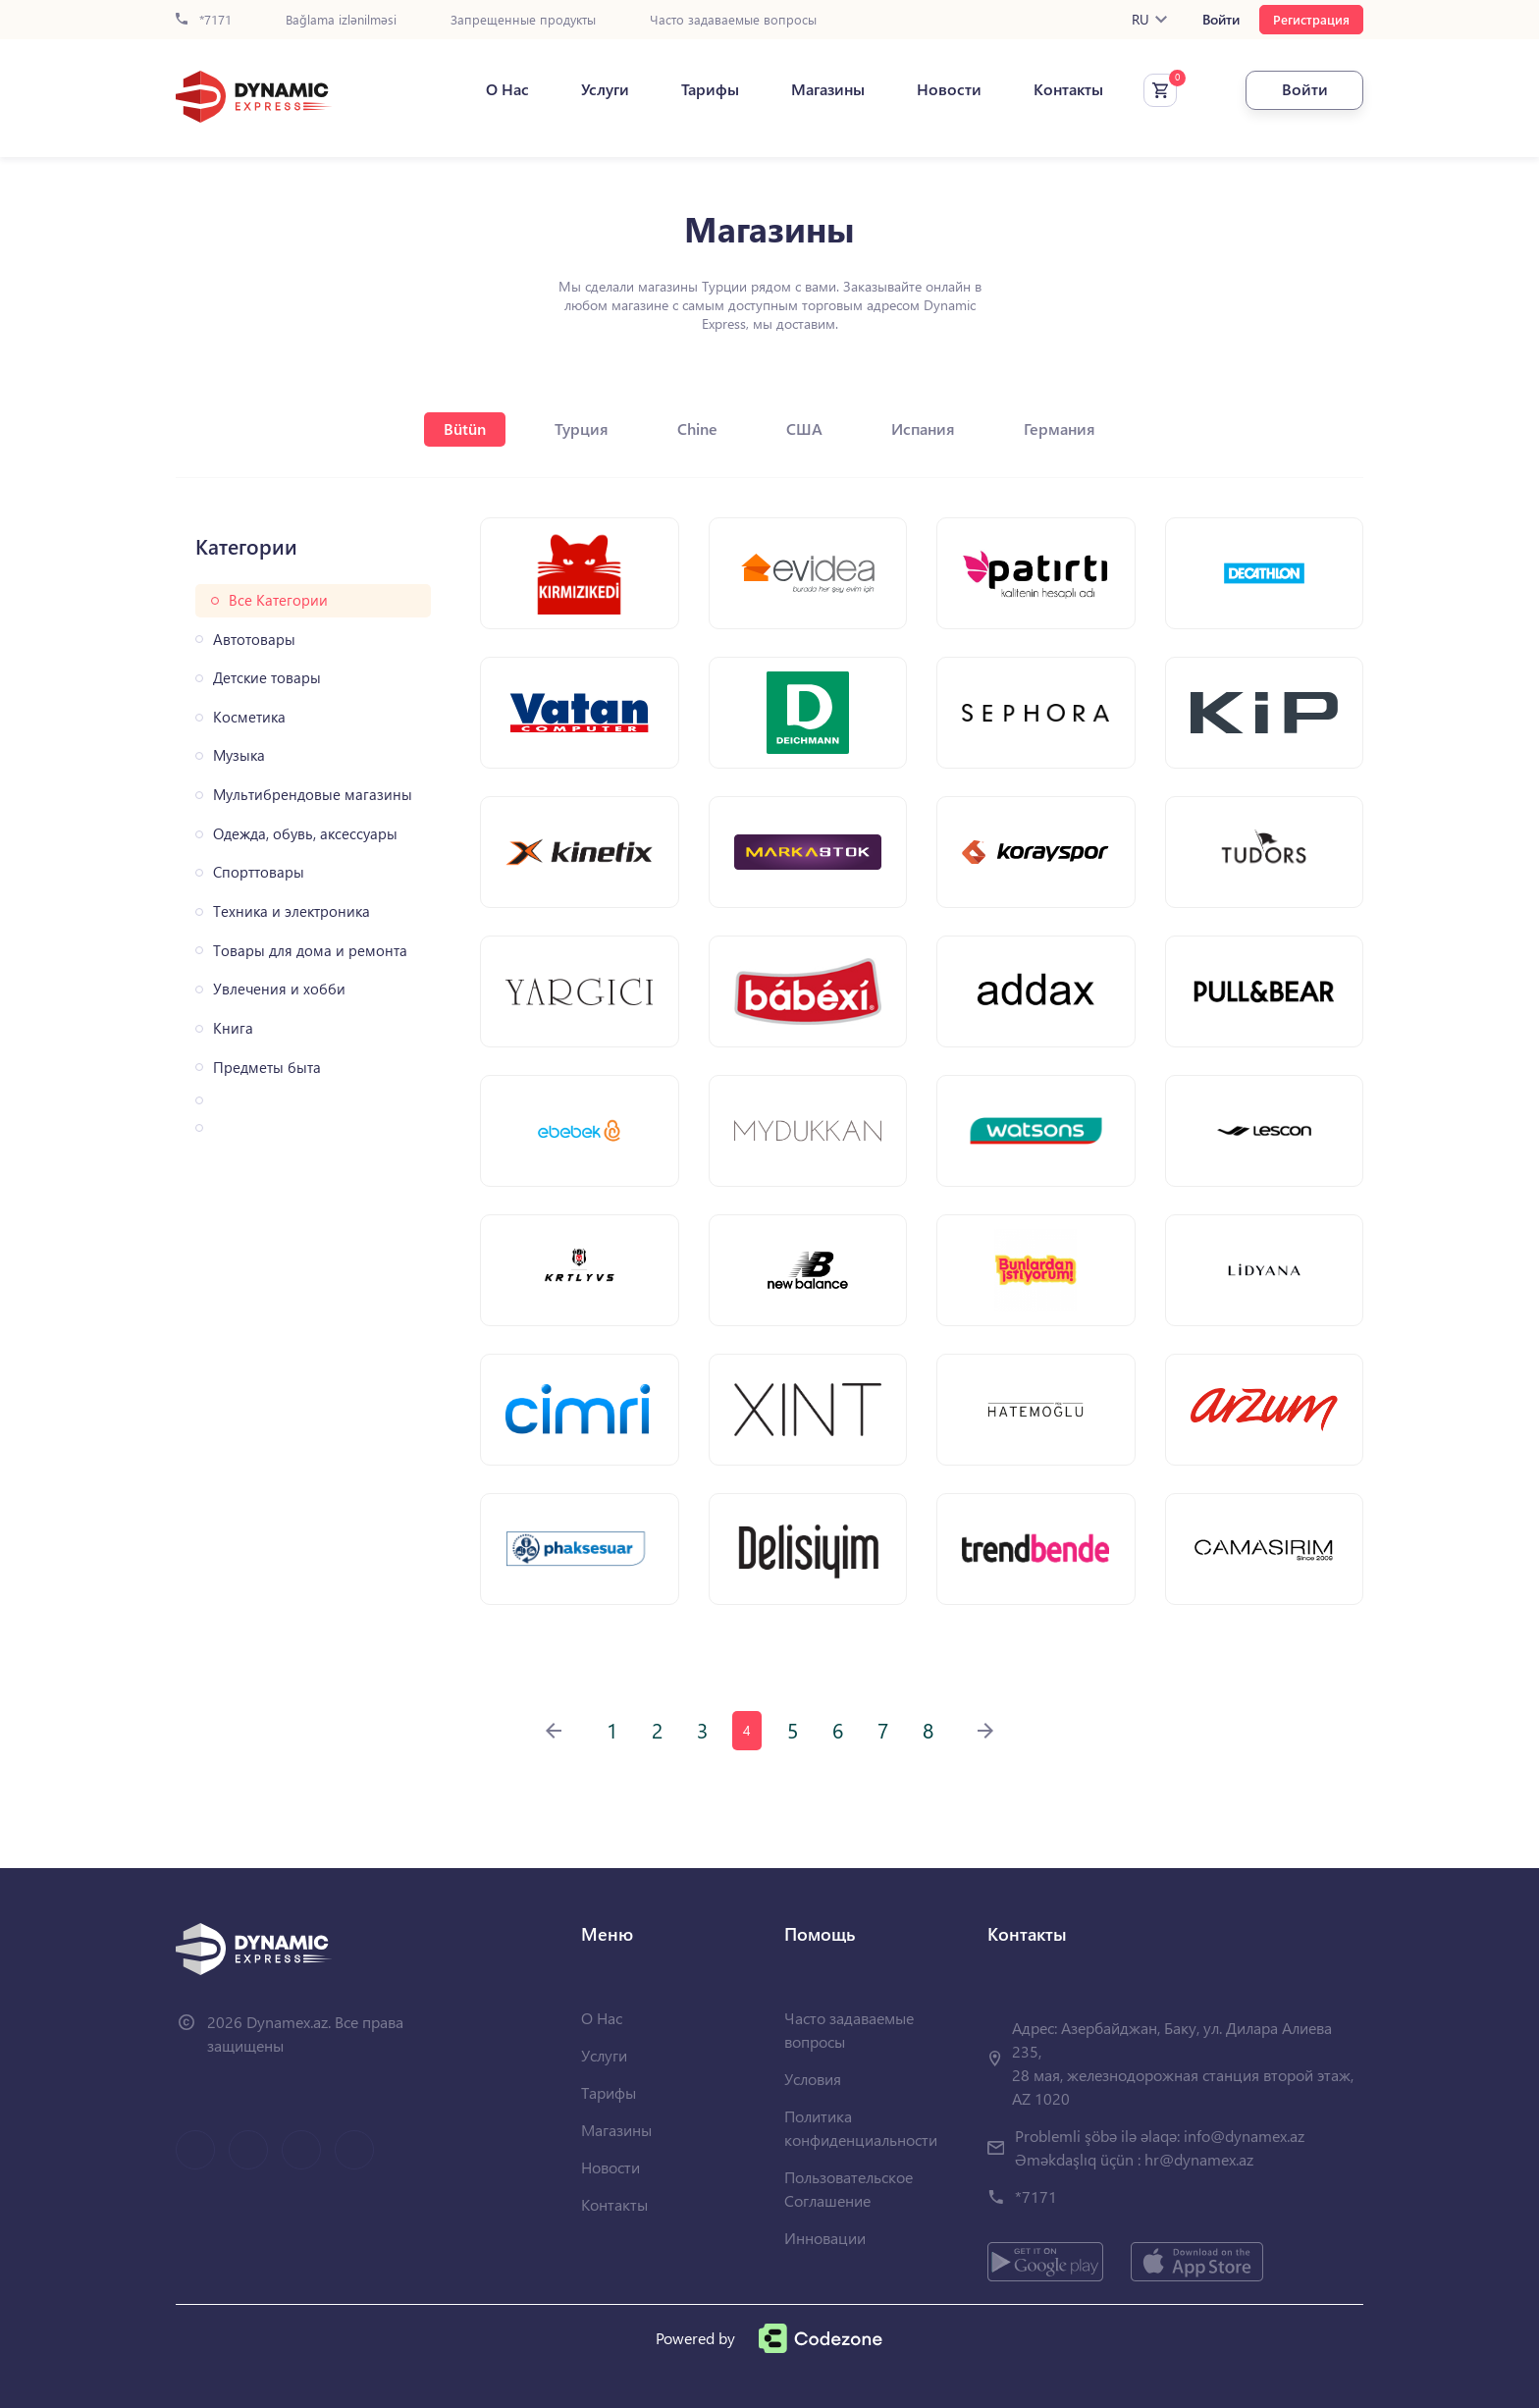  I want to click on Bağlama izlənilməsi, so click(341, 20).